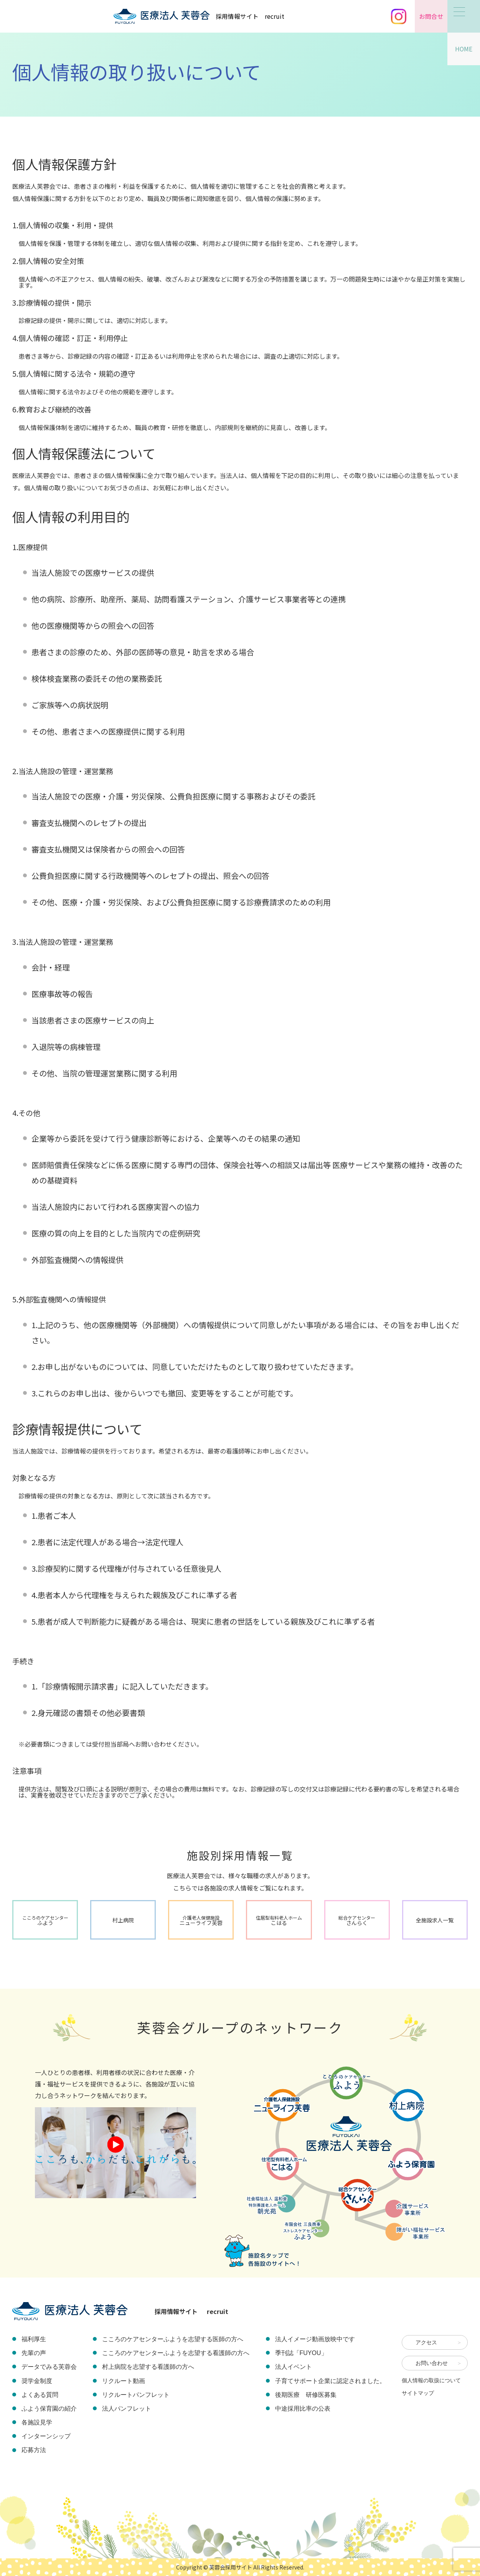  Describe the element at coordinates (49, 2366) in the screenshot. I see `データでみる芙蓉会` at that location.